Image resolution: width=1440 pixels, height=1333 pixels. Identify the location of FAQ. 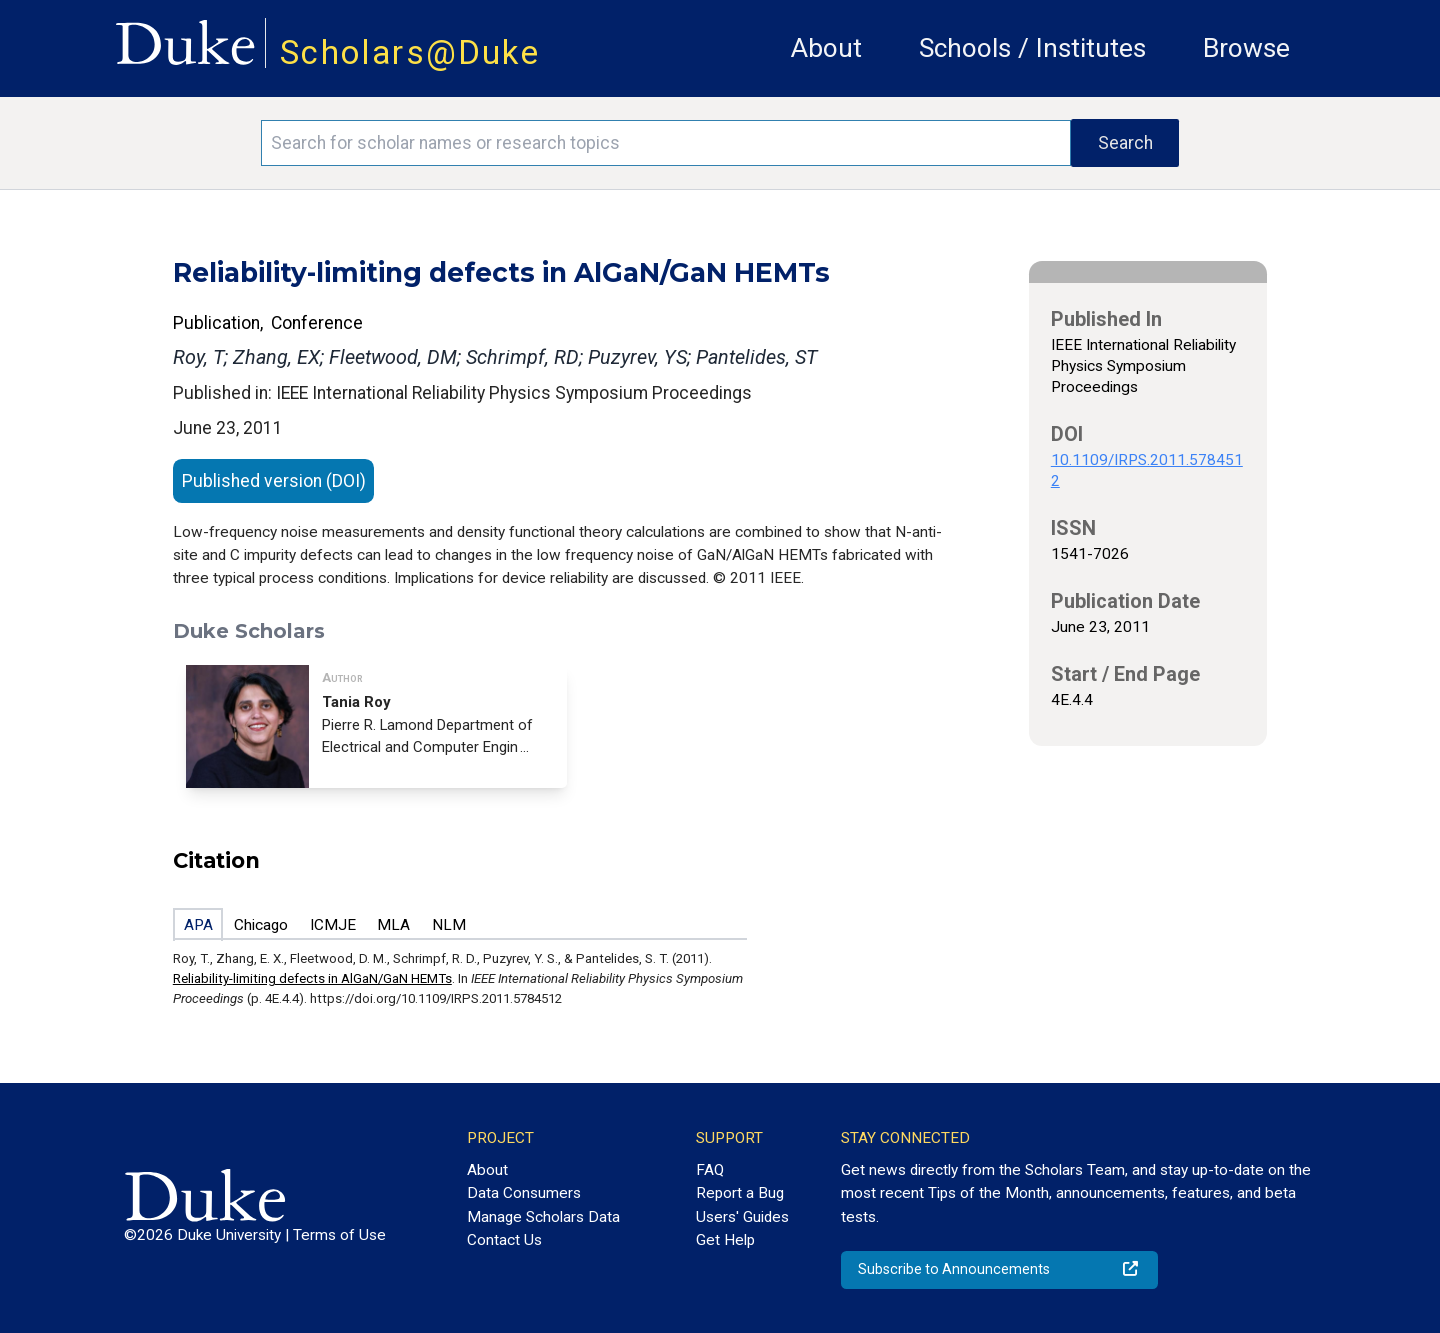
(710, 1170).